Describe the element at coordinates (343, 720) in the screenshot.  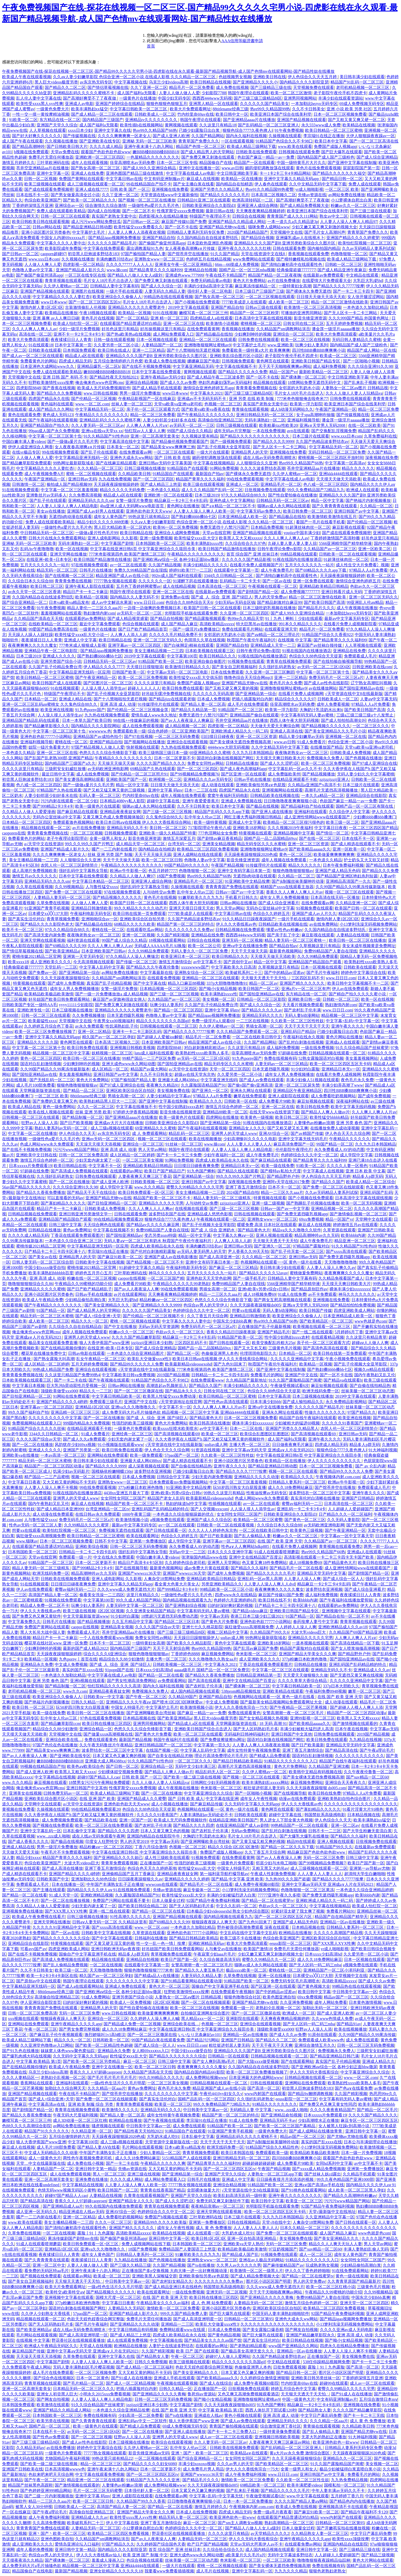
I see `国产成人拍拍拍高潮尖叫` at that location.